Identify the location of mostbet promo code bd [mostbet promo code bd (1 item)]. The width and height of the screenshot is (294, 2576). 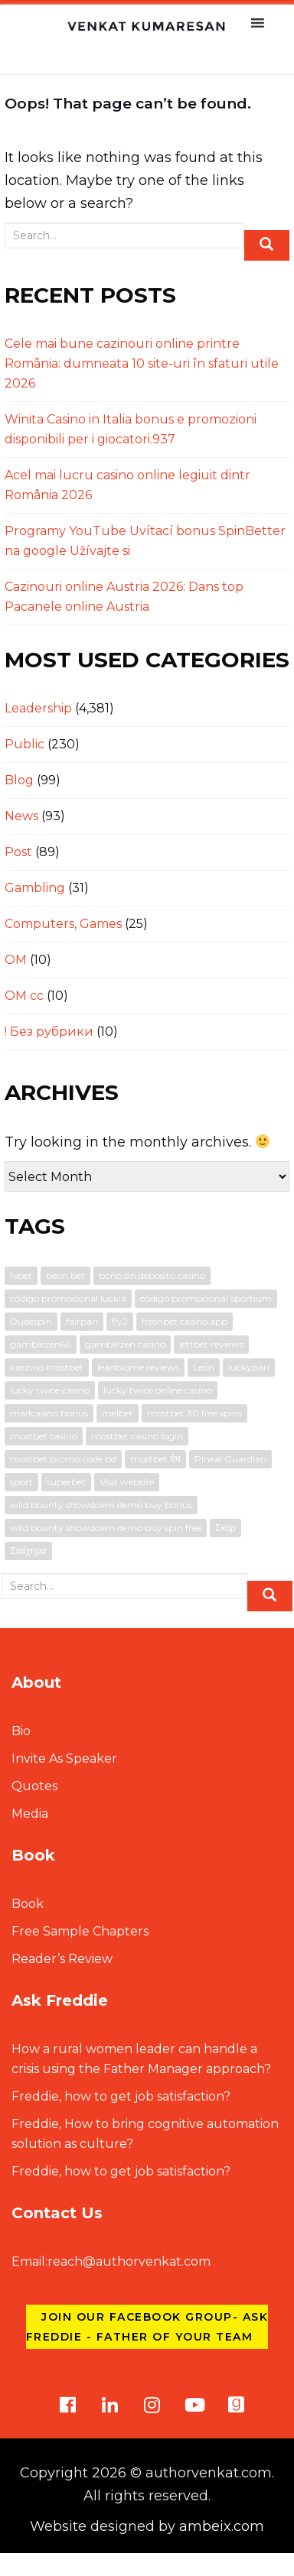
(63, 1459).